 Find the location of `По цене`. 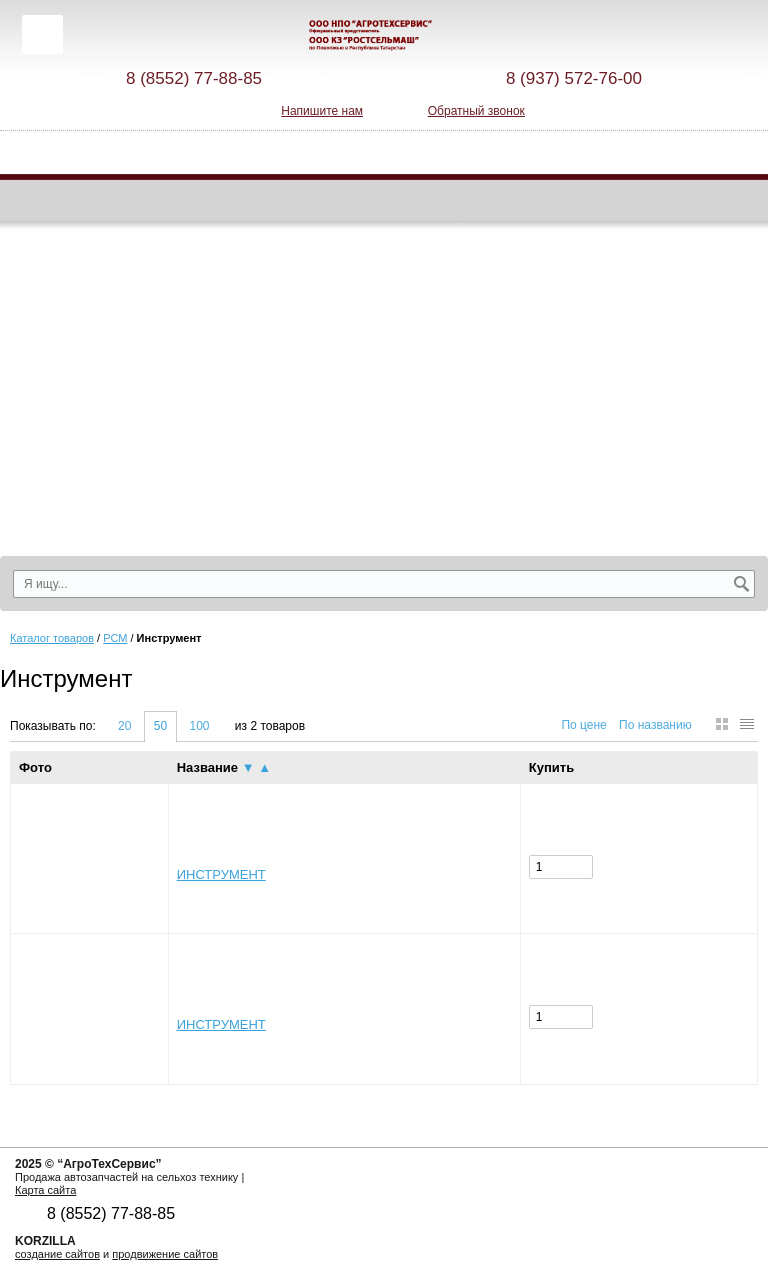

По цене is located at coordinates (583, 725).